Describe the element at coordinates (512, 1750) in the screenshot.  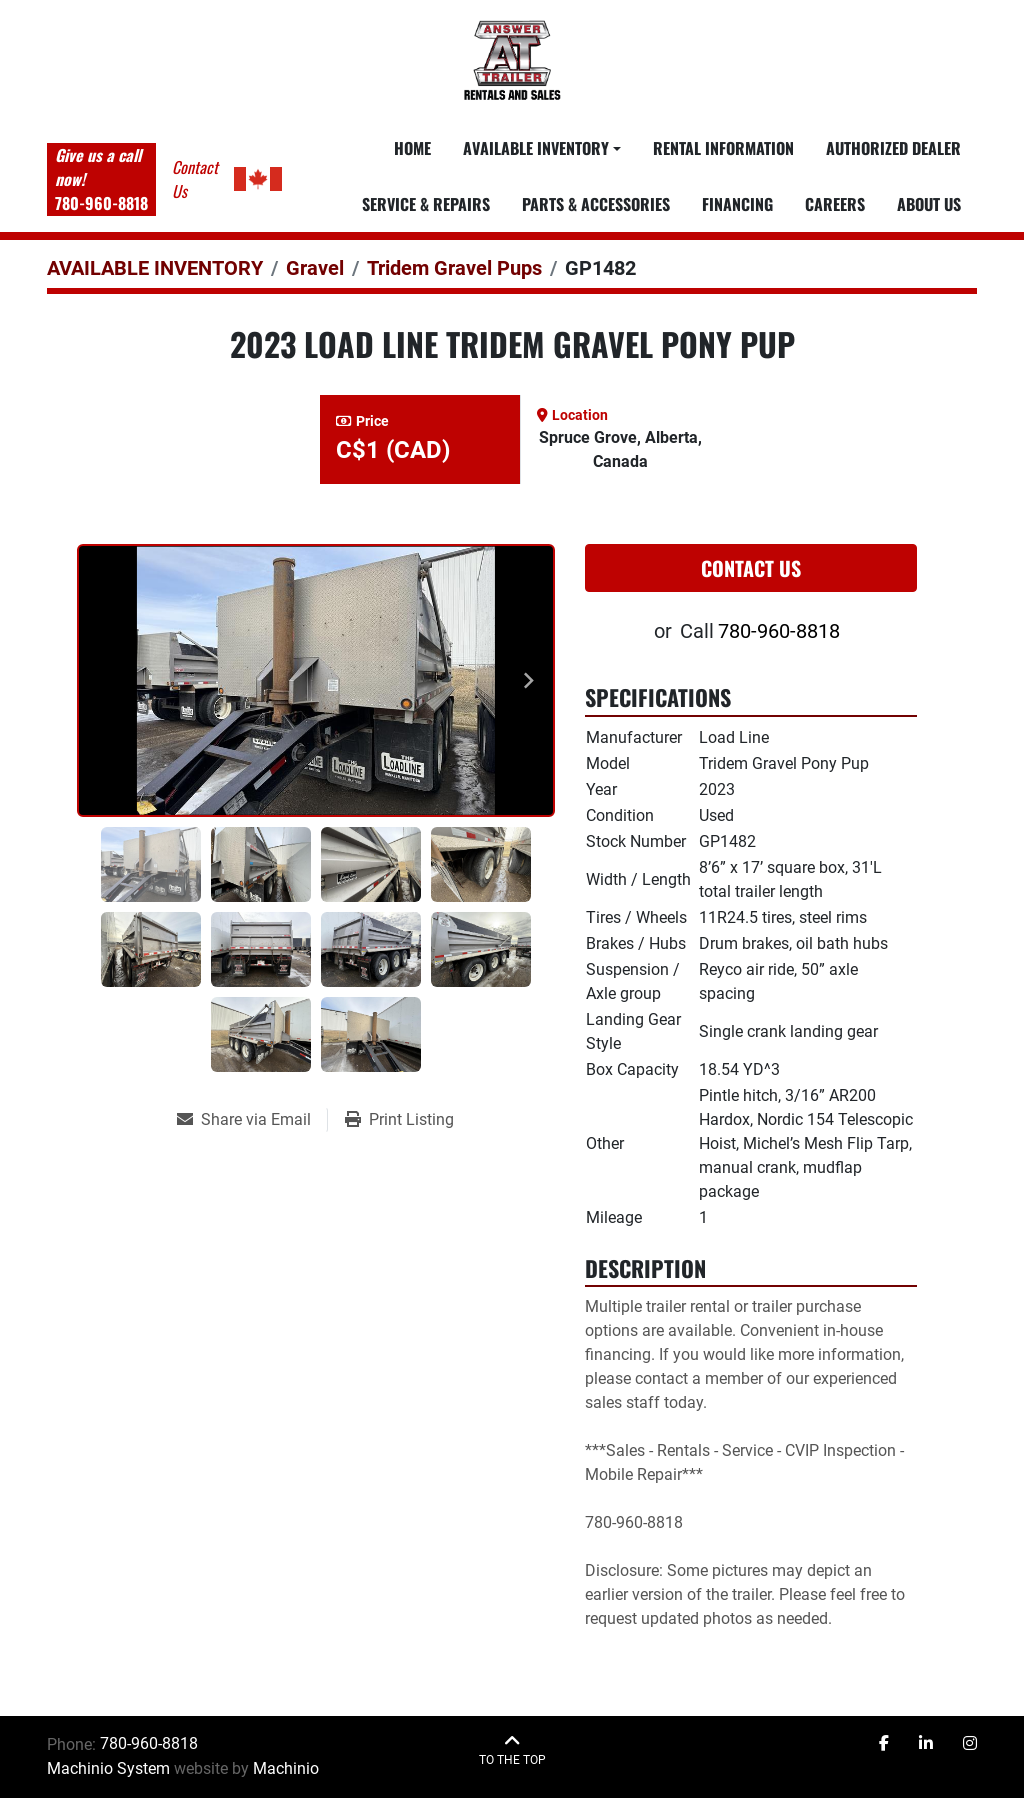
I see `[To the top]` at that location.